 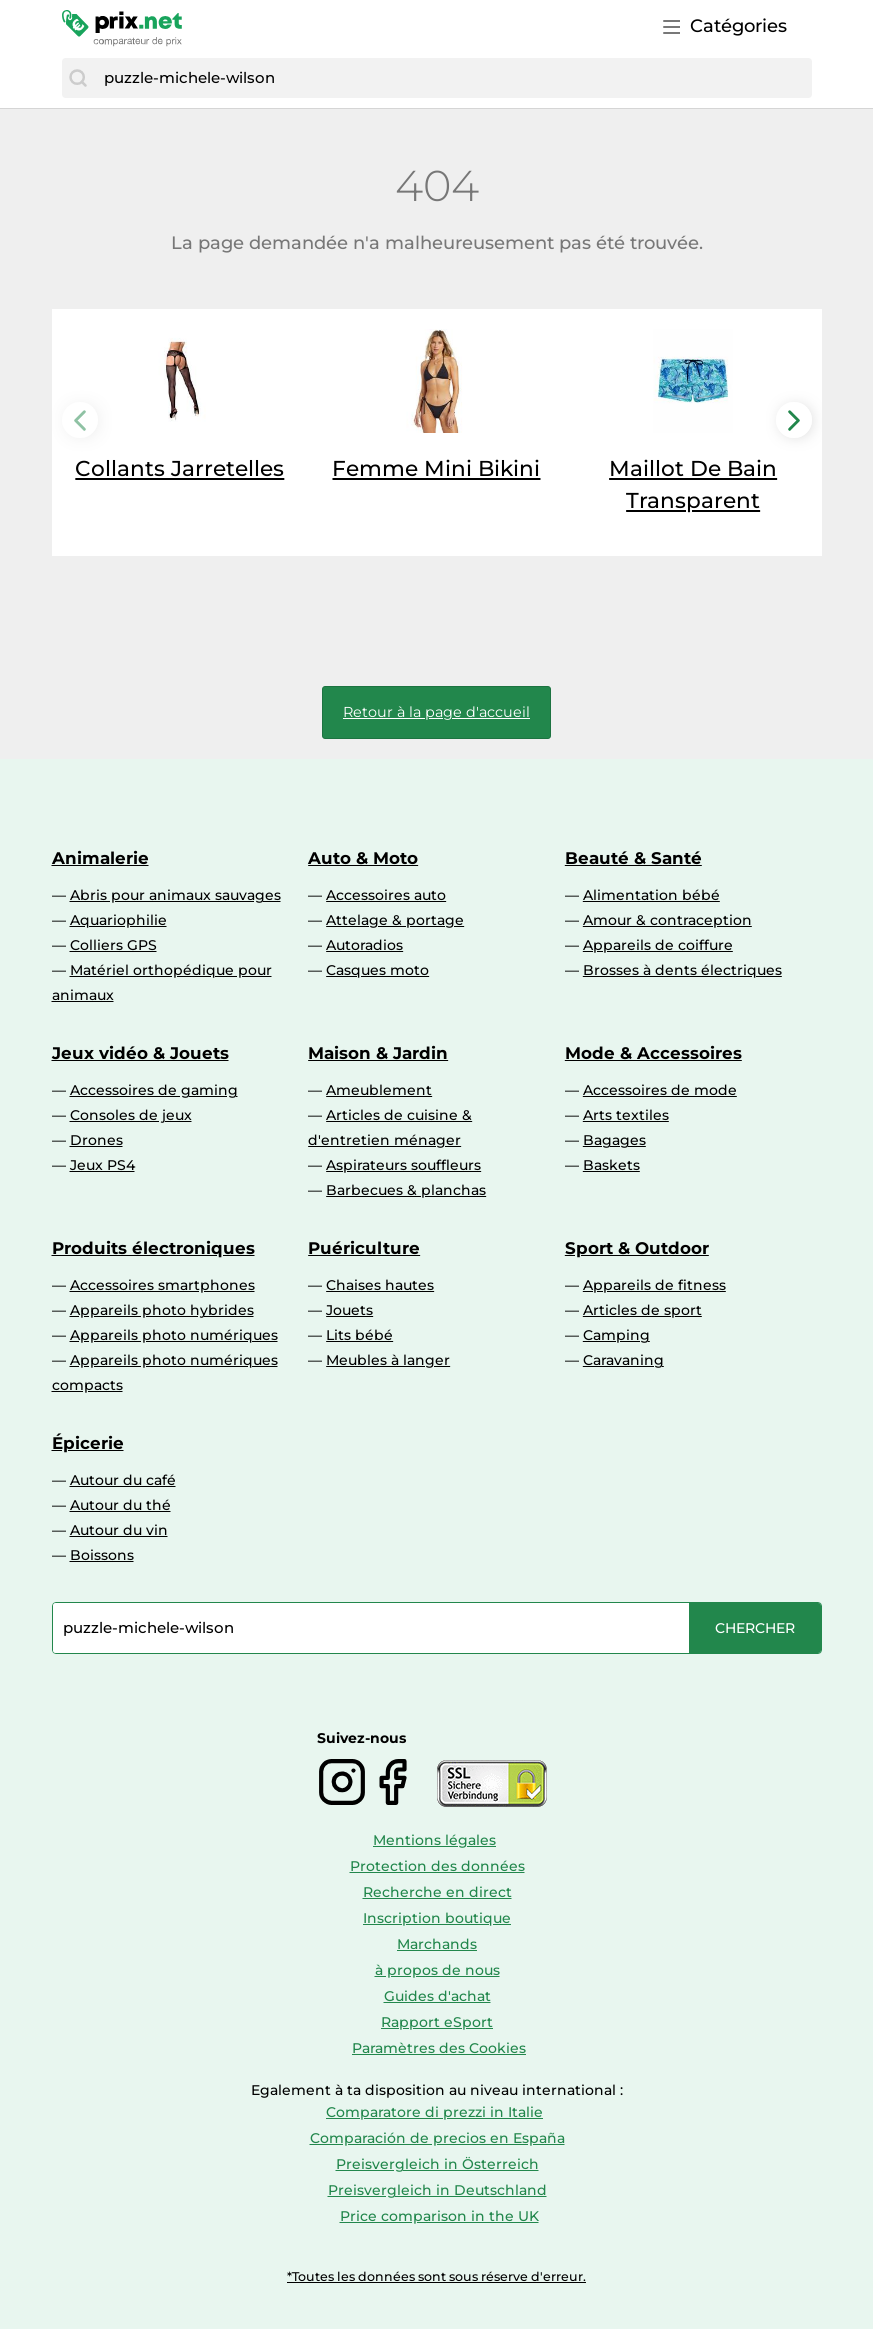 What do you see at coordinates (434, 1840) in the screenshot?
I see `Mentions légales` at bounding box center [434, 1840].